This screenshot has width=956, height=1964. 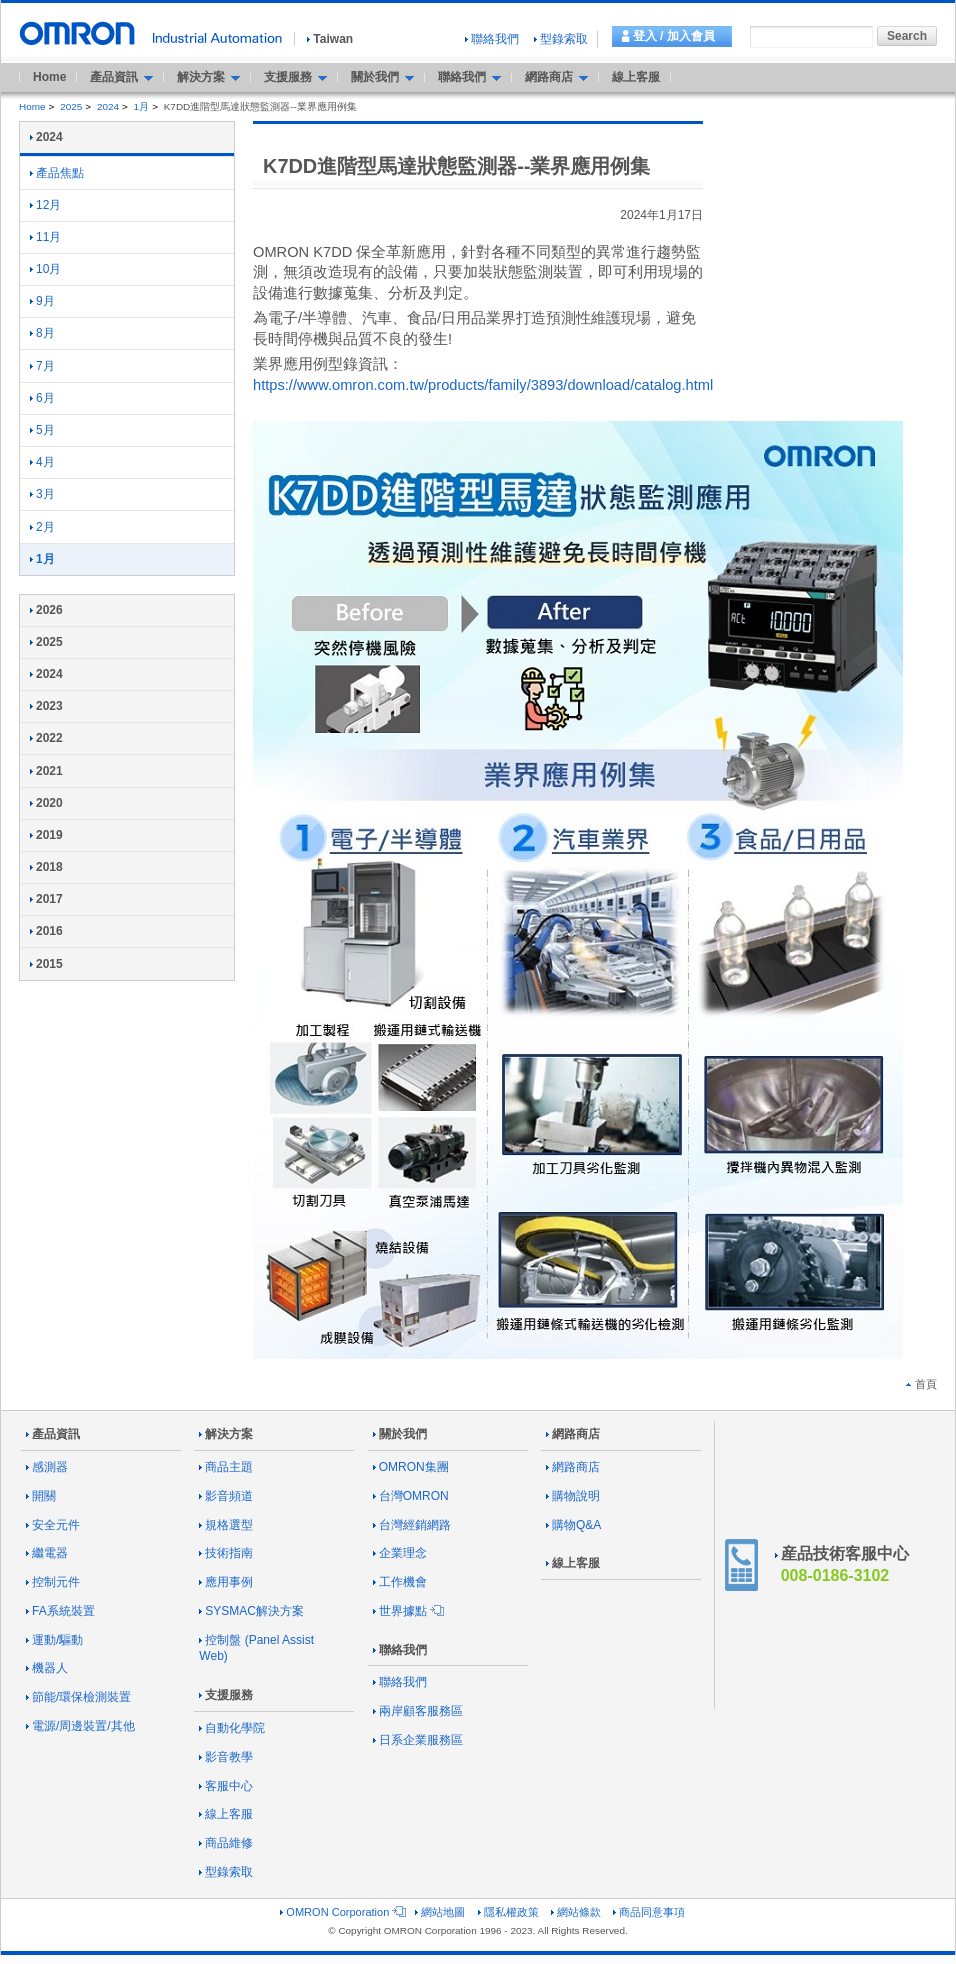 I want to click on 影音教學, so click(x=226, y=1757).